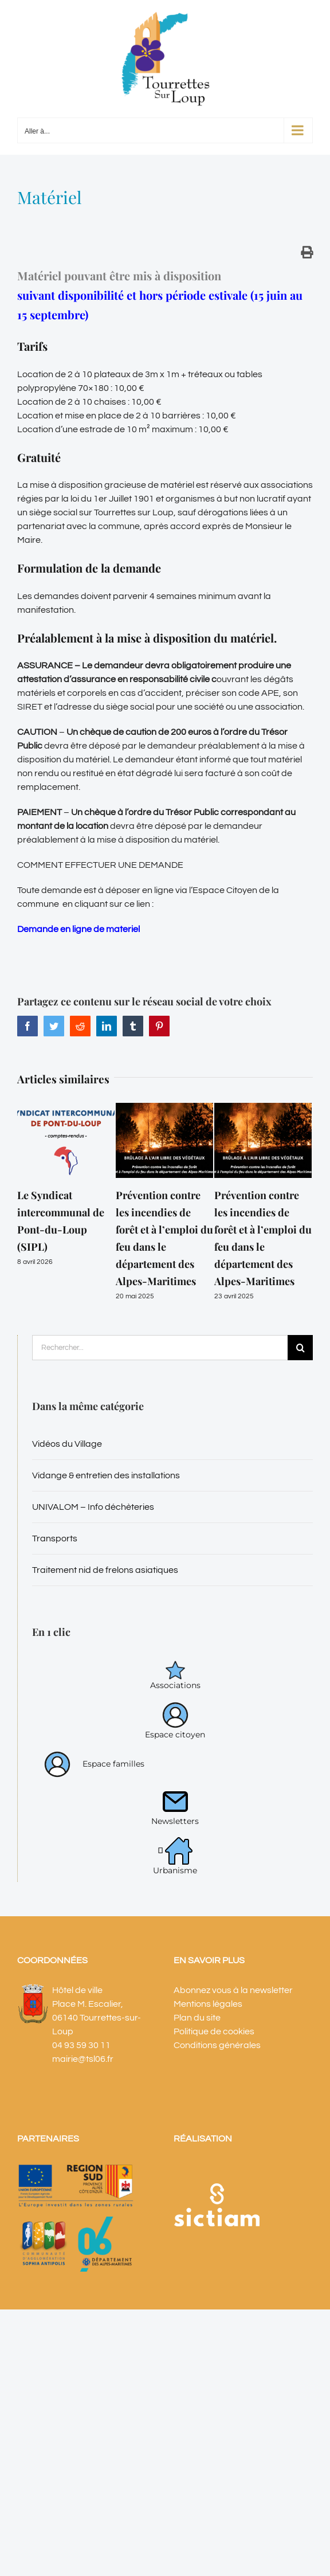  I want to click on UNIVALOM – Info déchèteries, so click(93, 1507).